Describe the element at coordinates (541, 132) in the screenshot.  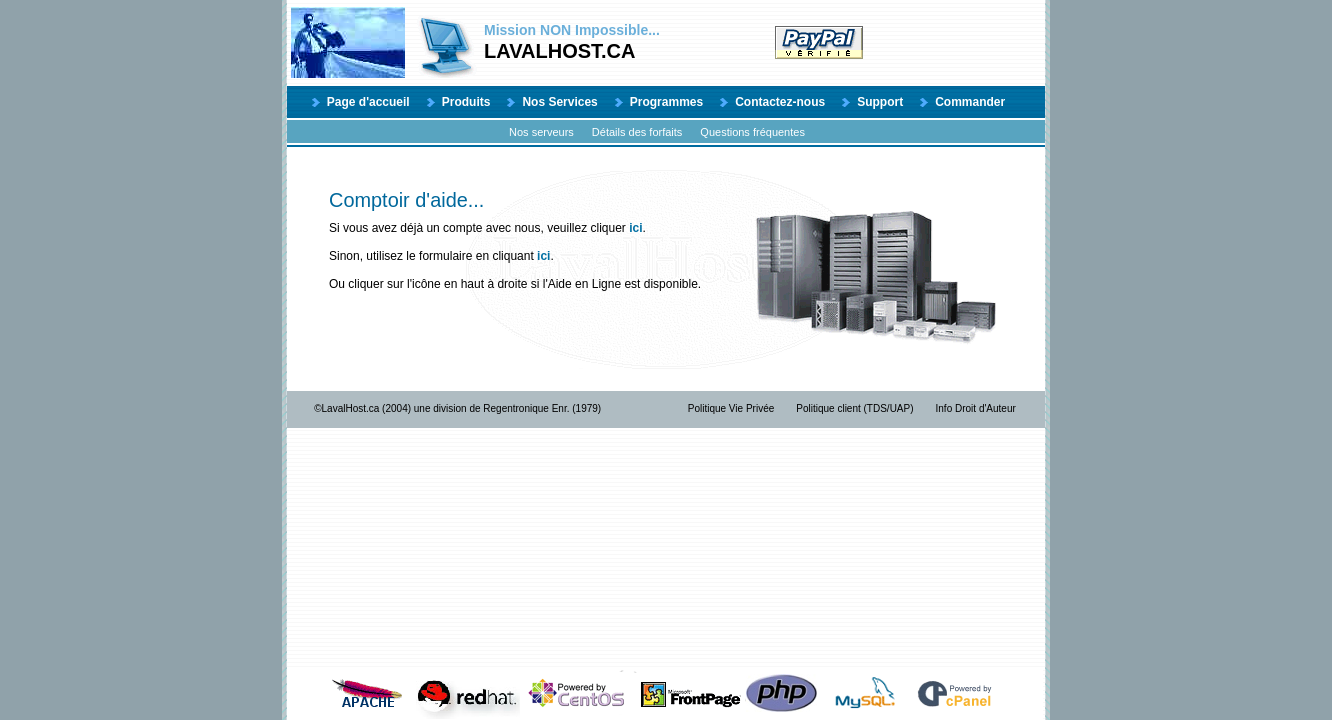
I see `Nos serveurs` at that location.